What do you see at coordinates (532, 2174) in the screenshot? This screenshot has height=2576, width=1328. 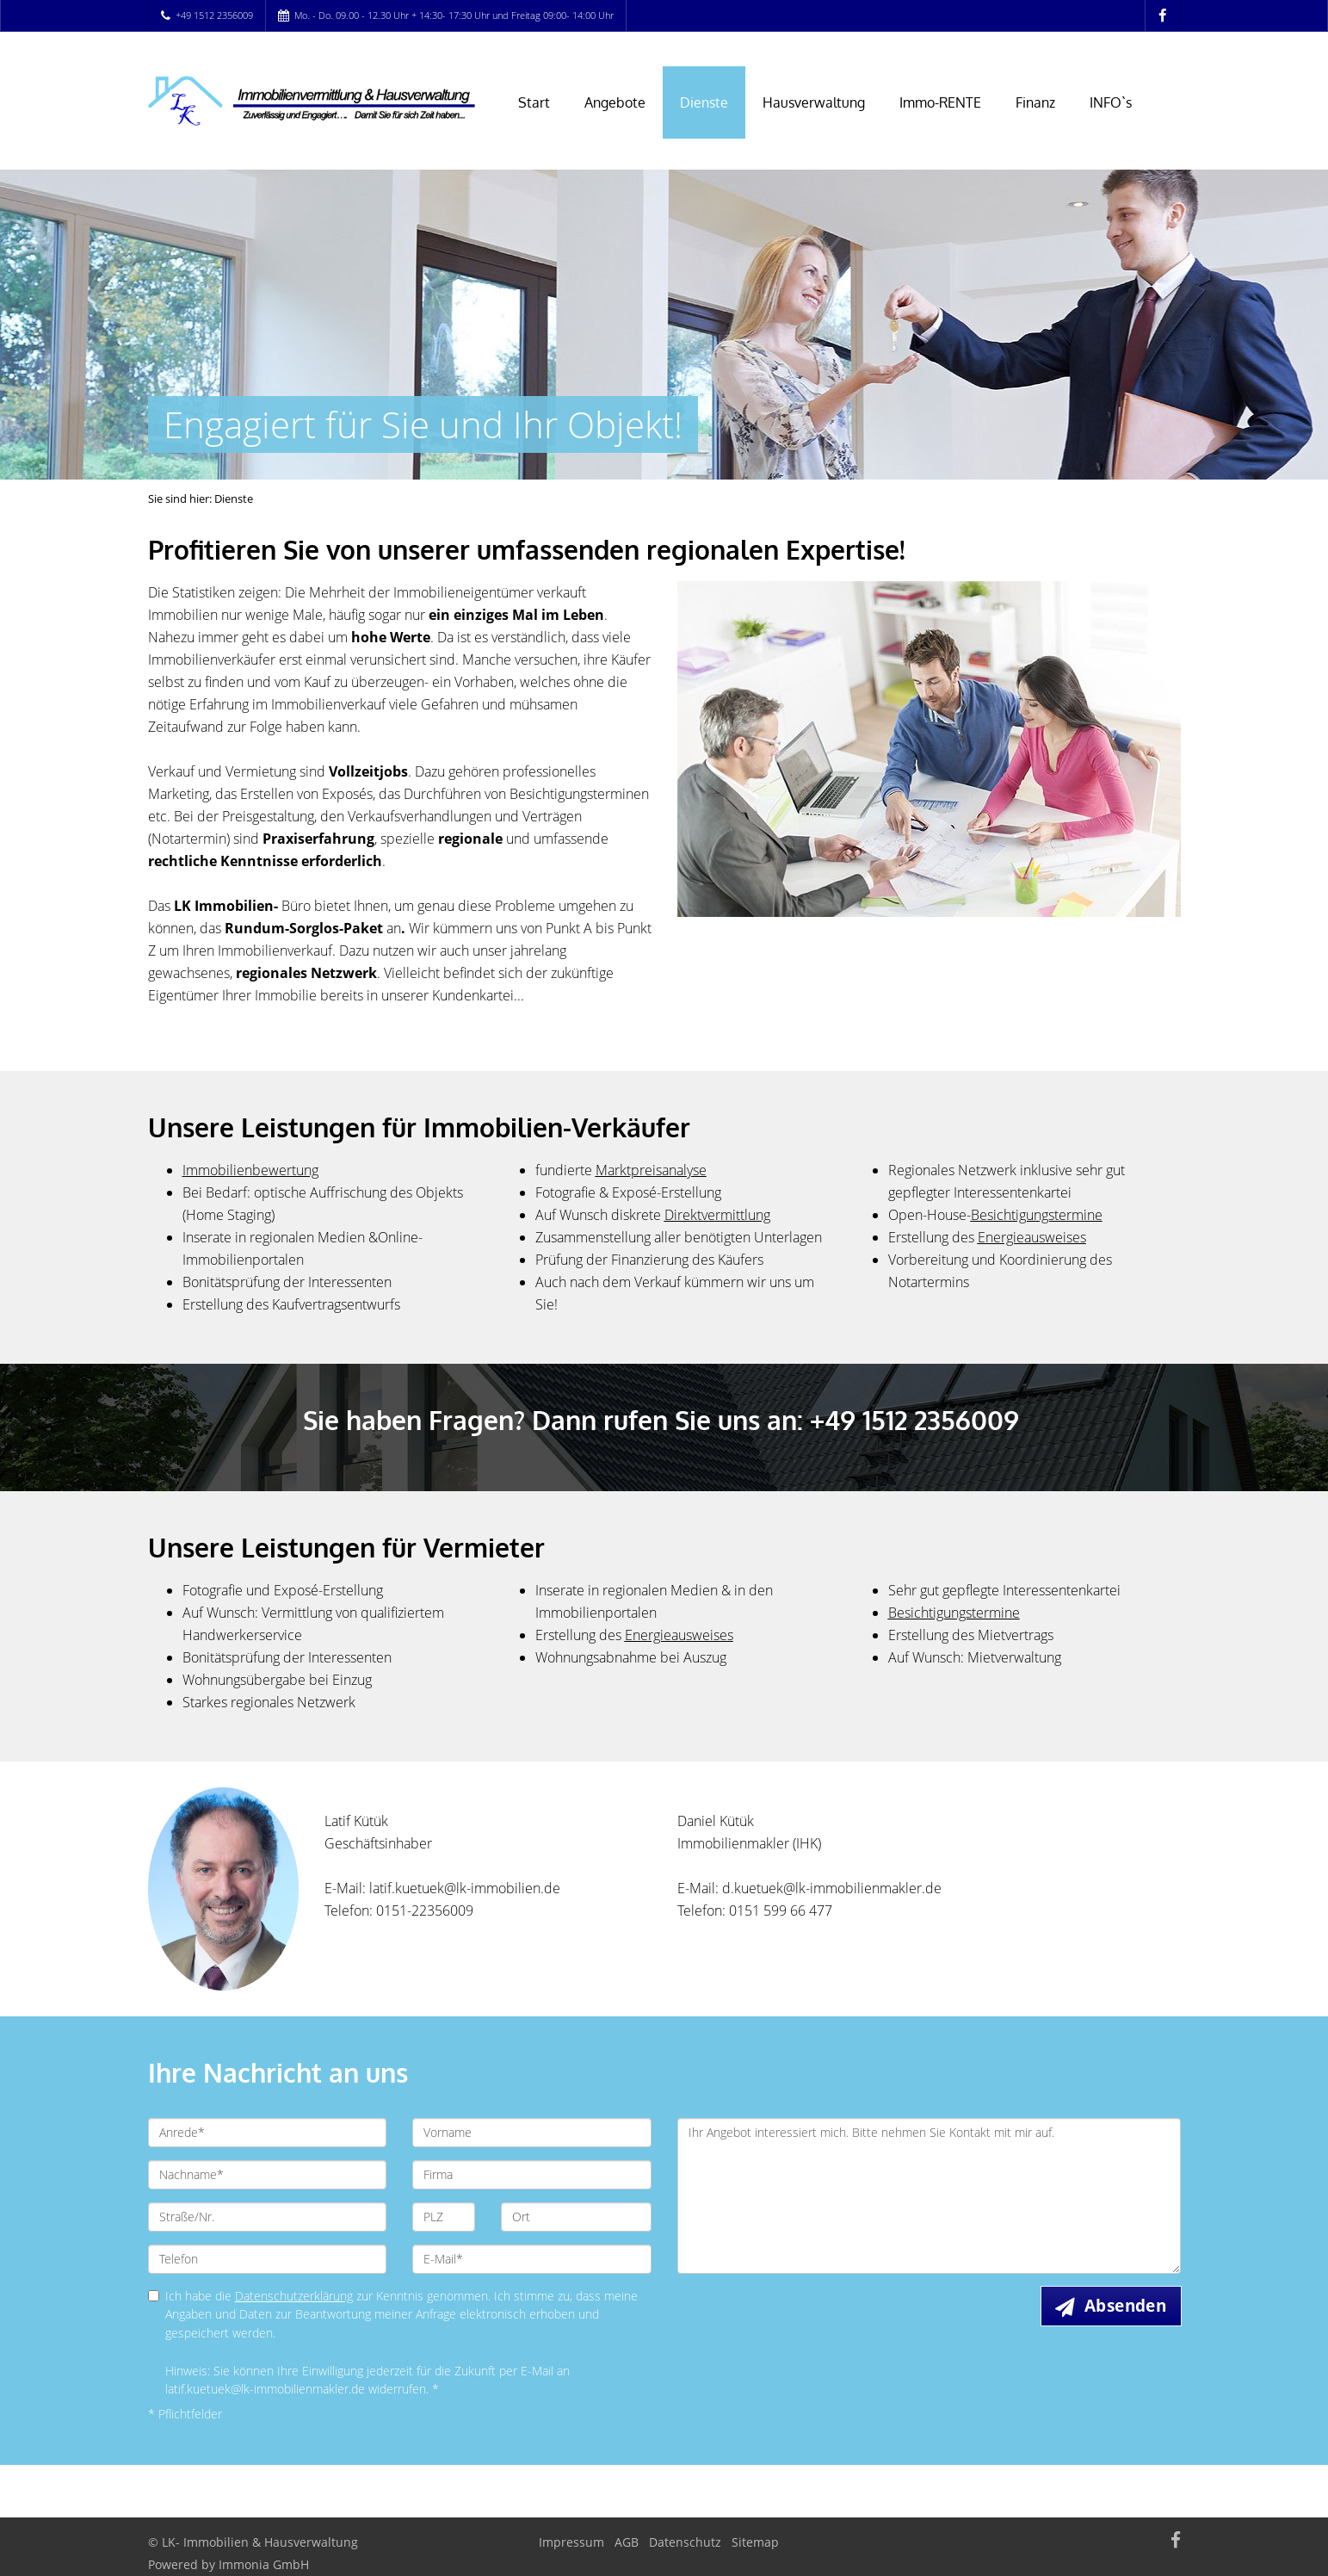 I see `[Firma]` at bounding box center [532, 2174].